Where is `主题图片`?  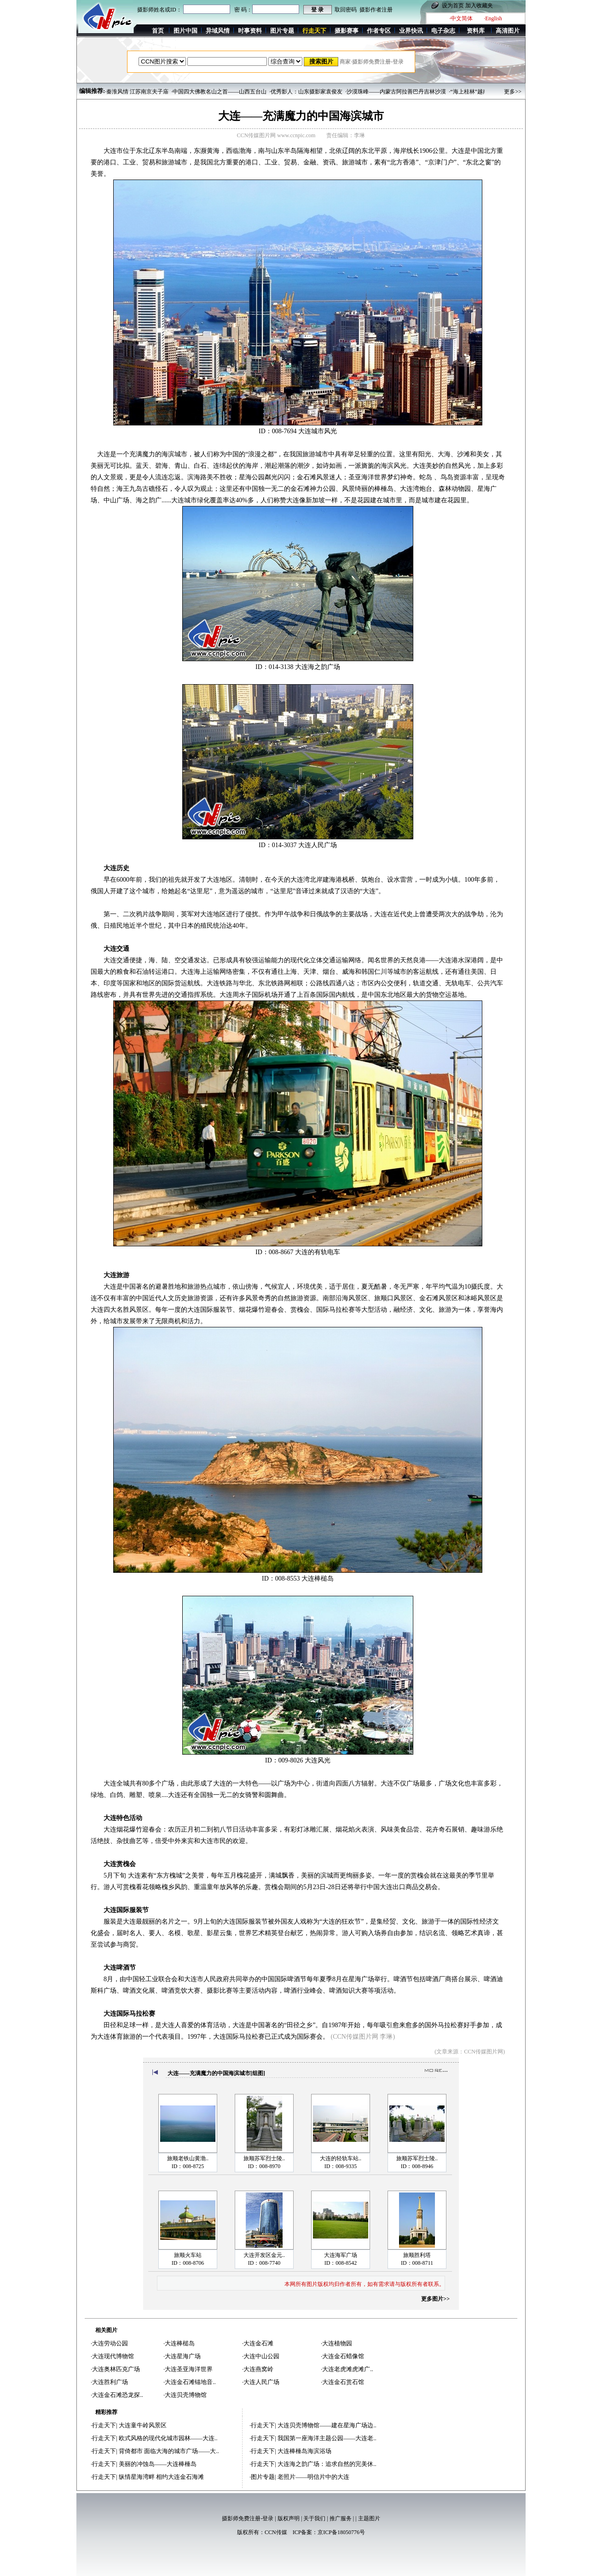 主题图片 is located at coordinates (369, 2518).